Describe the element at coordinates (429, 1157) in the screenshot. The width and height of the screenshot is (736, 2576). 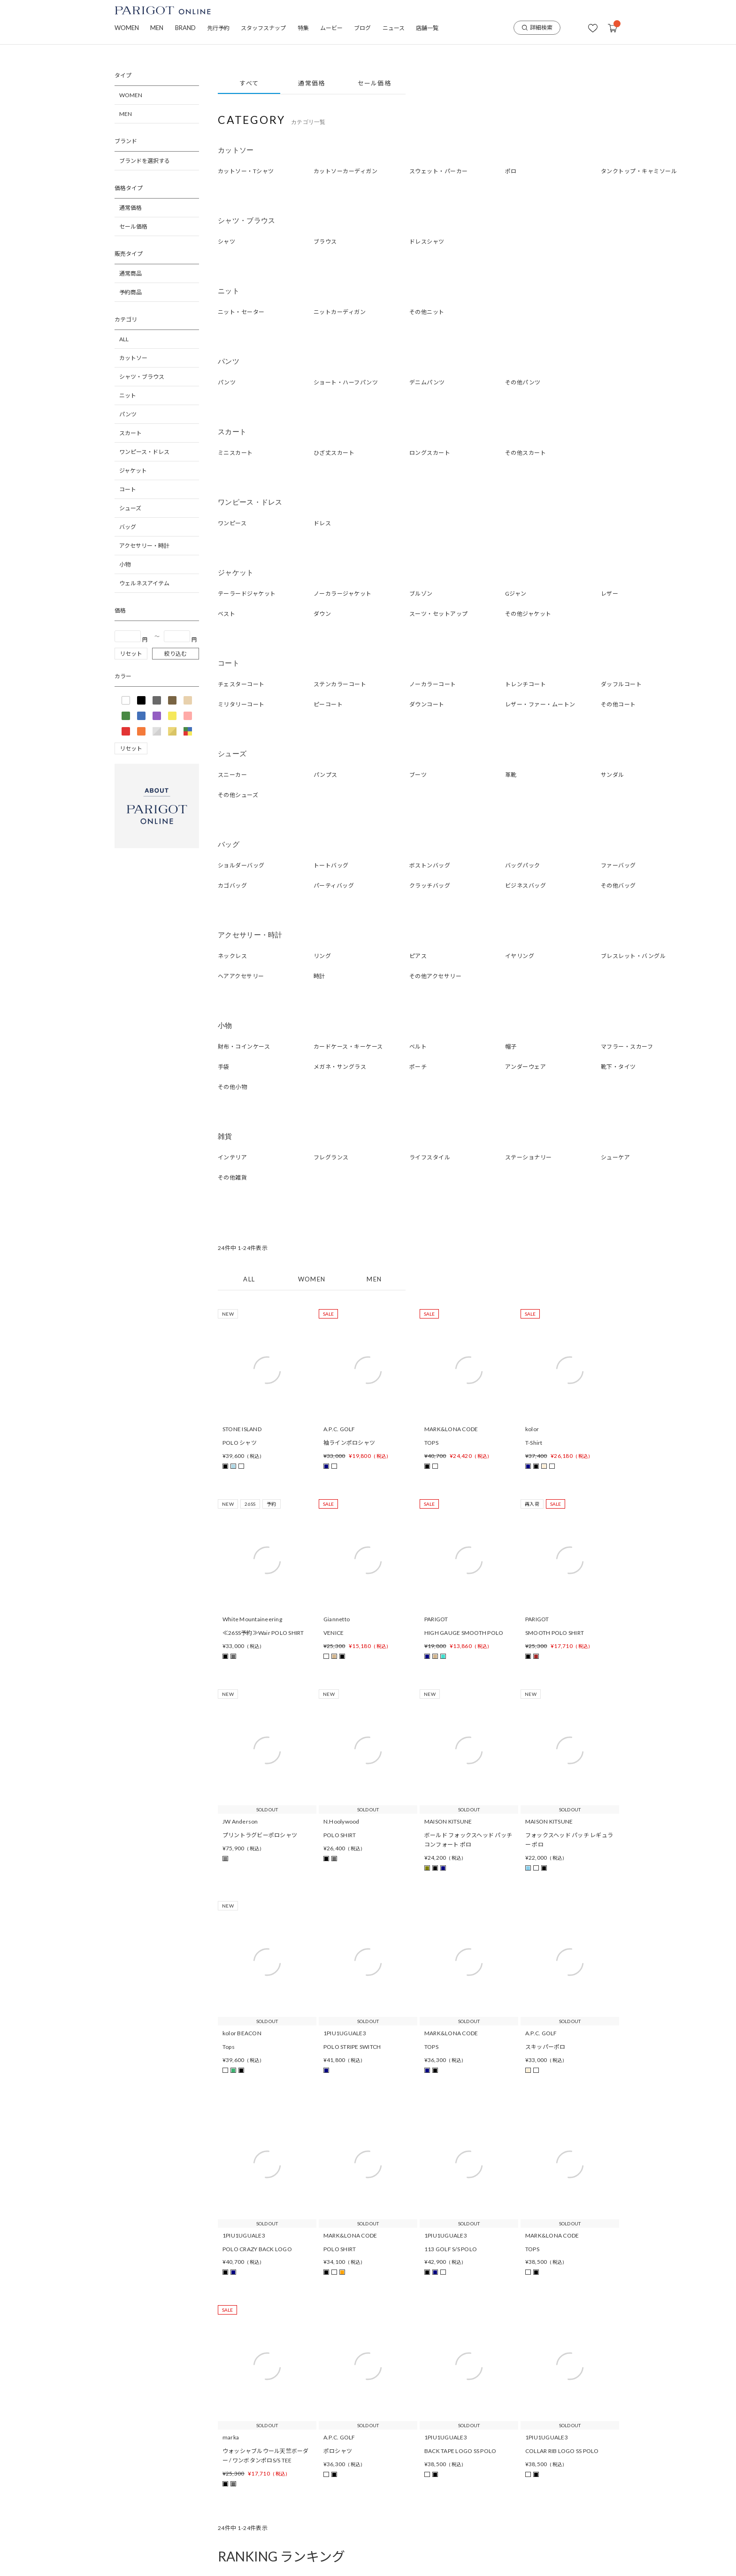
I see `ライフスタイル` at that location.